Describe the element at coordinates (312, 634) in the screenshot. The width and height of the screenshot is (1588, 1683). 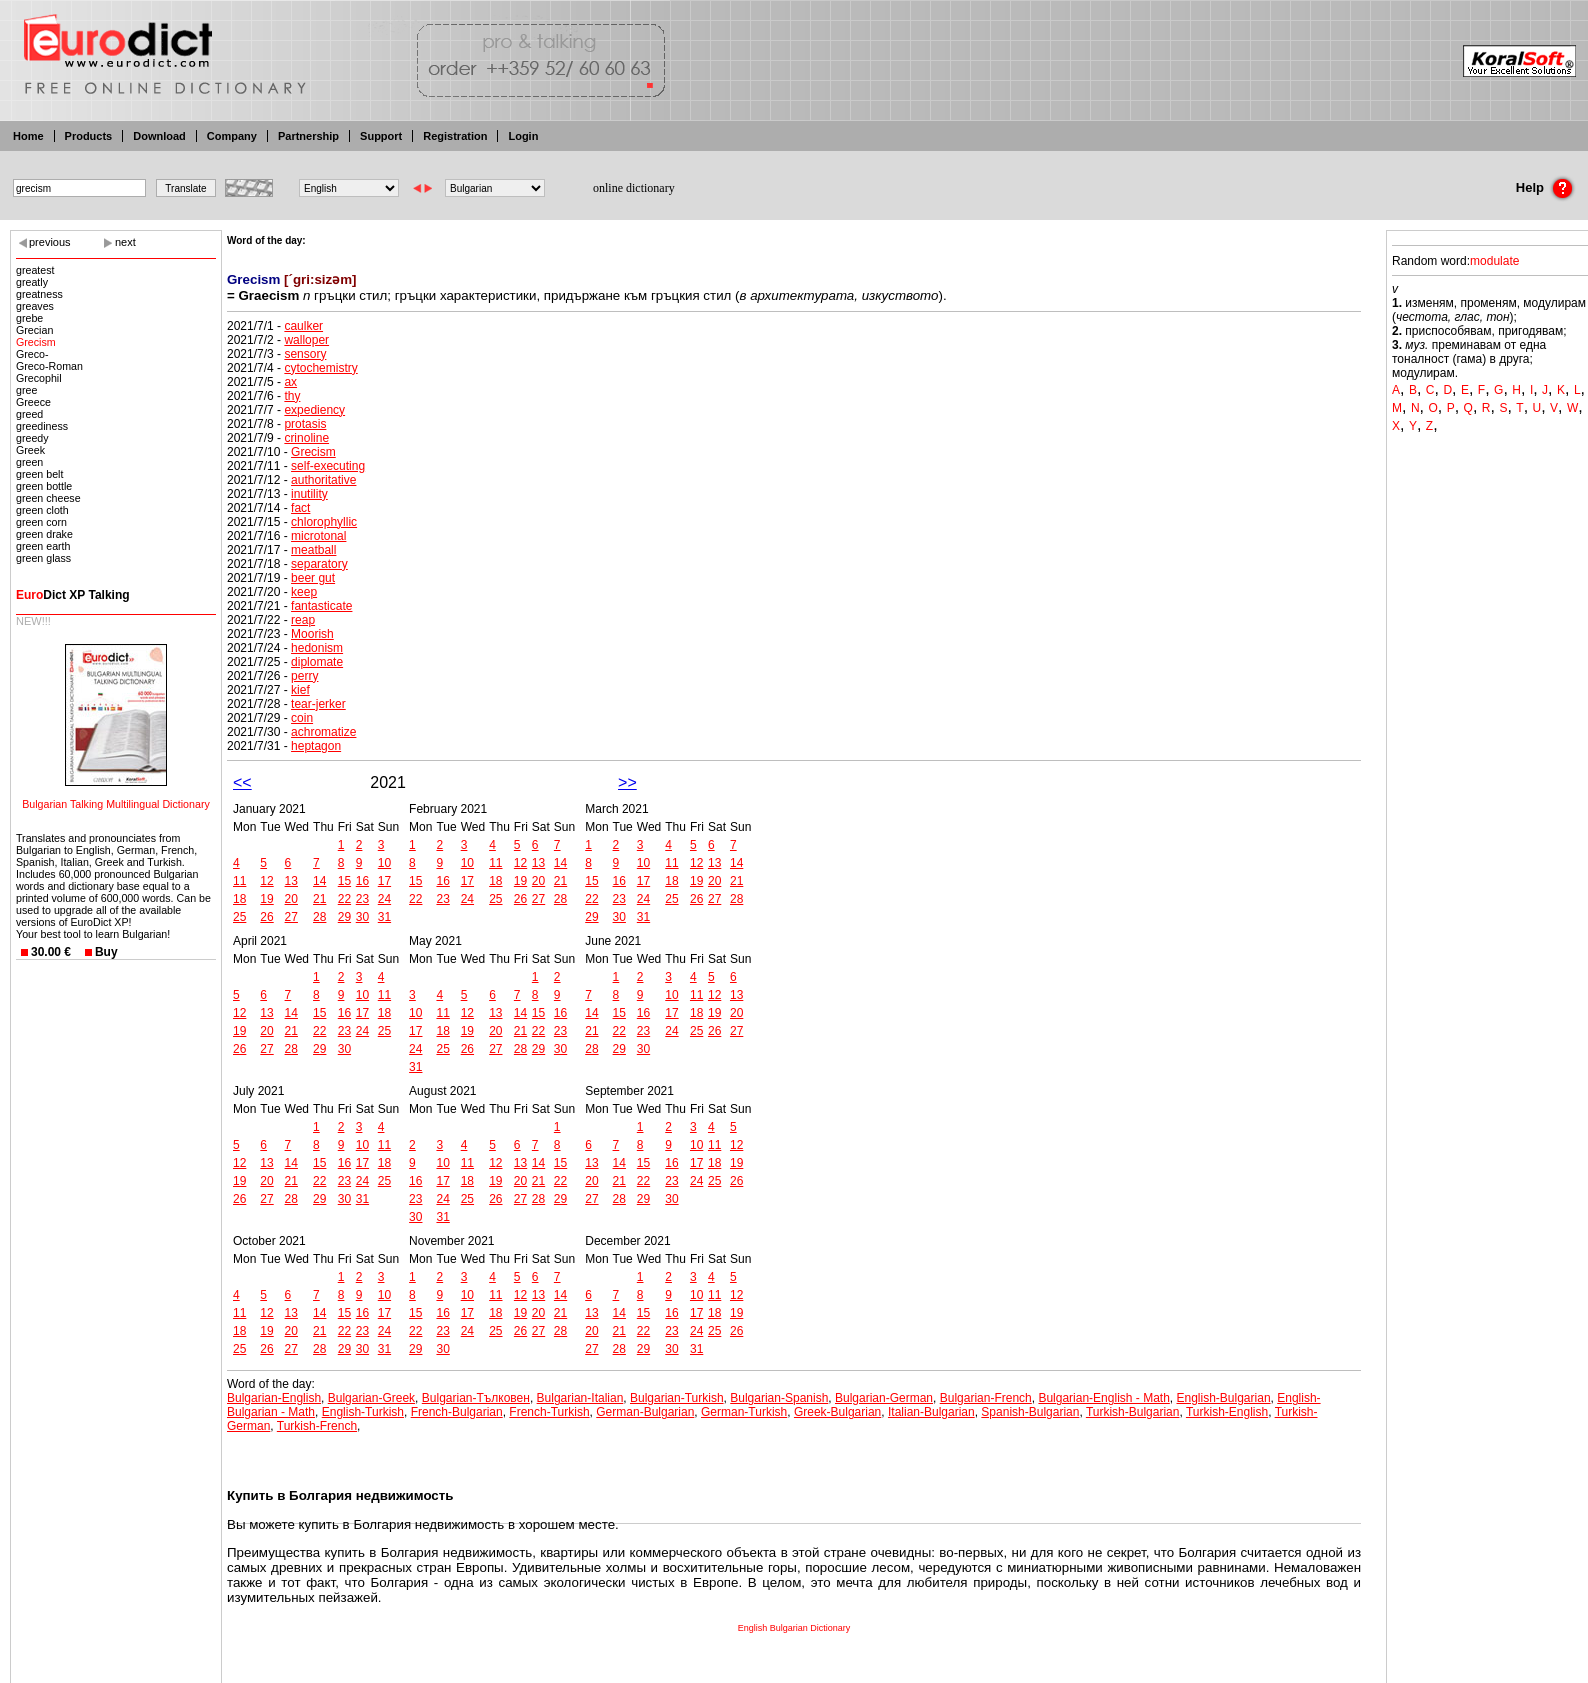
I see `Moorish` at that location.